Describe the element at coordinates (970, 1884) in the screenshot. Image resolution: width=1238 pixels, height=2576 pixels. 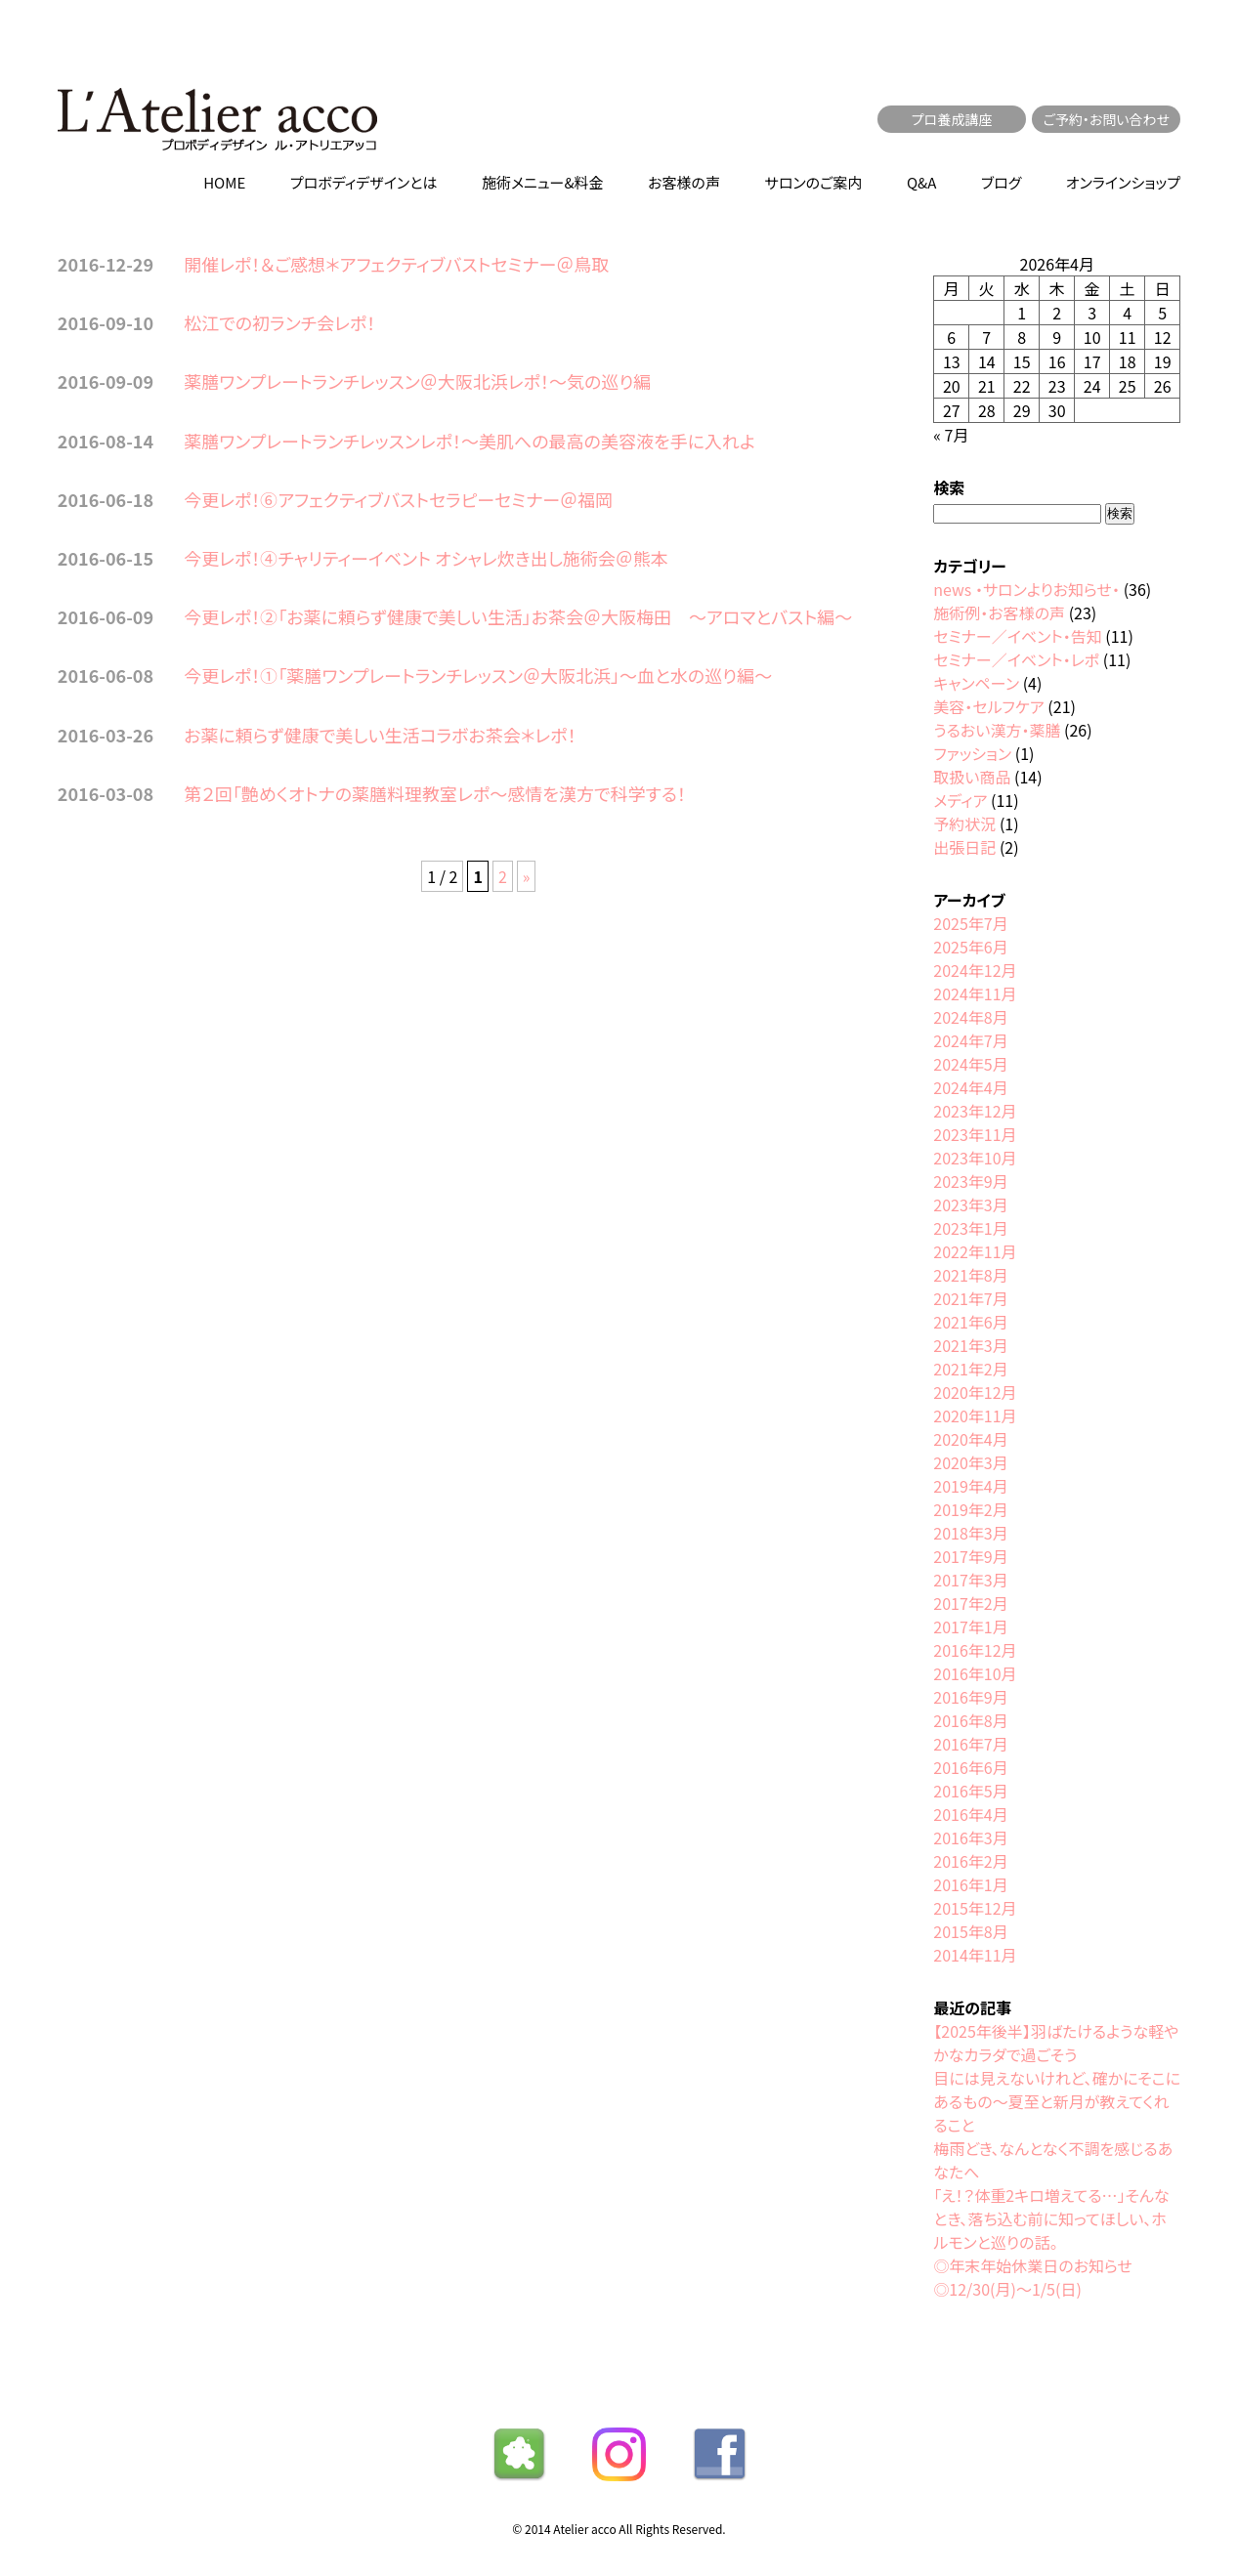
I see `2016年1月` at that location.